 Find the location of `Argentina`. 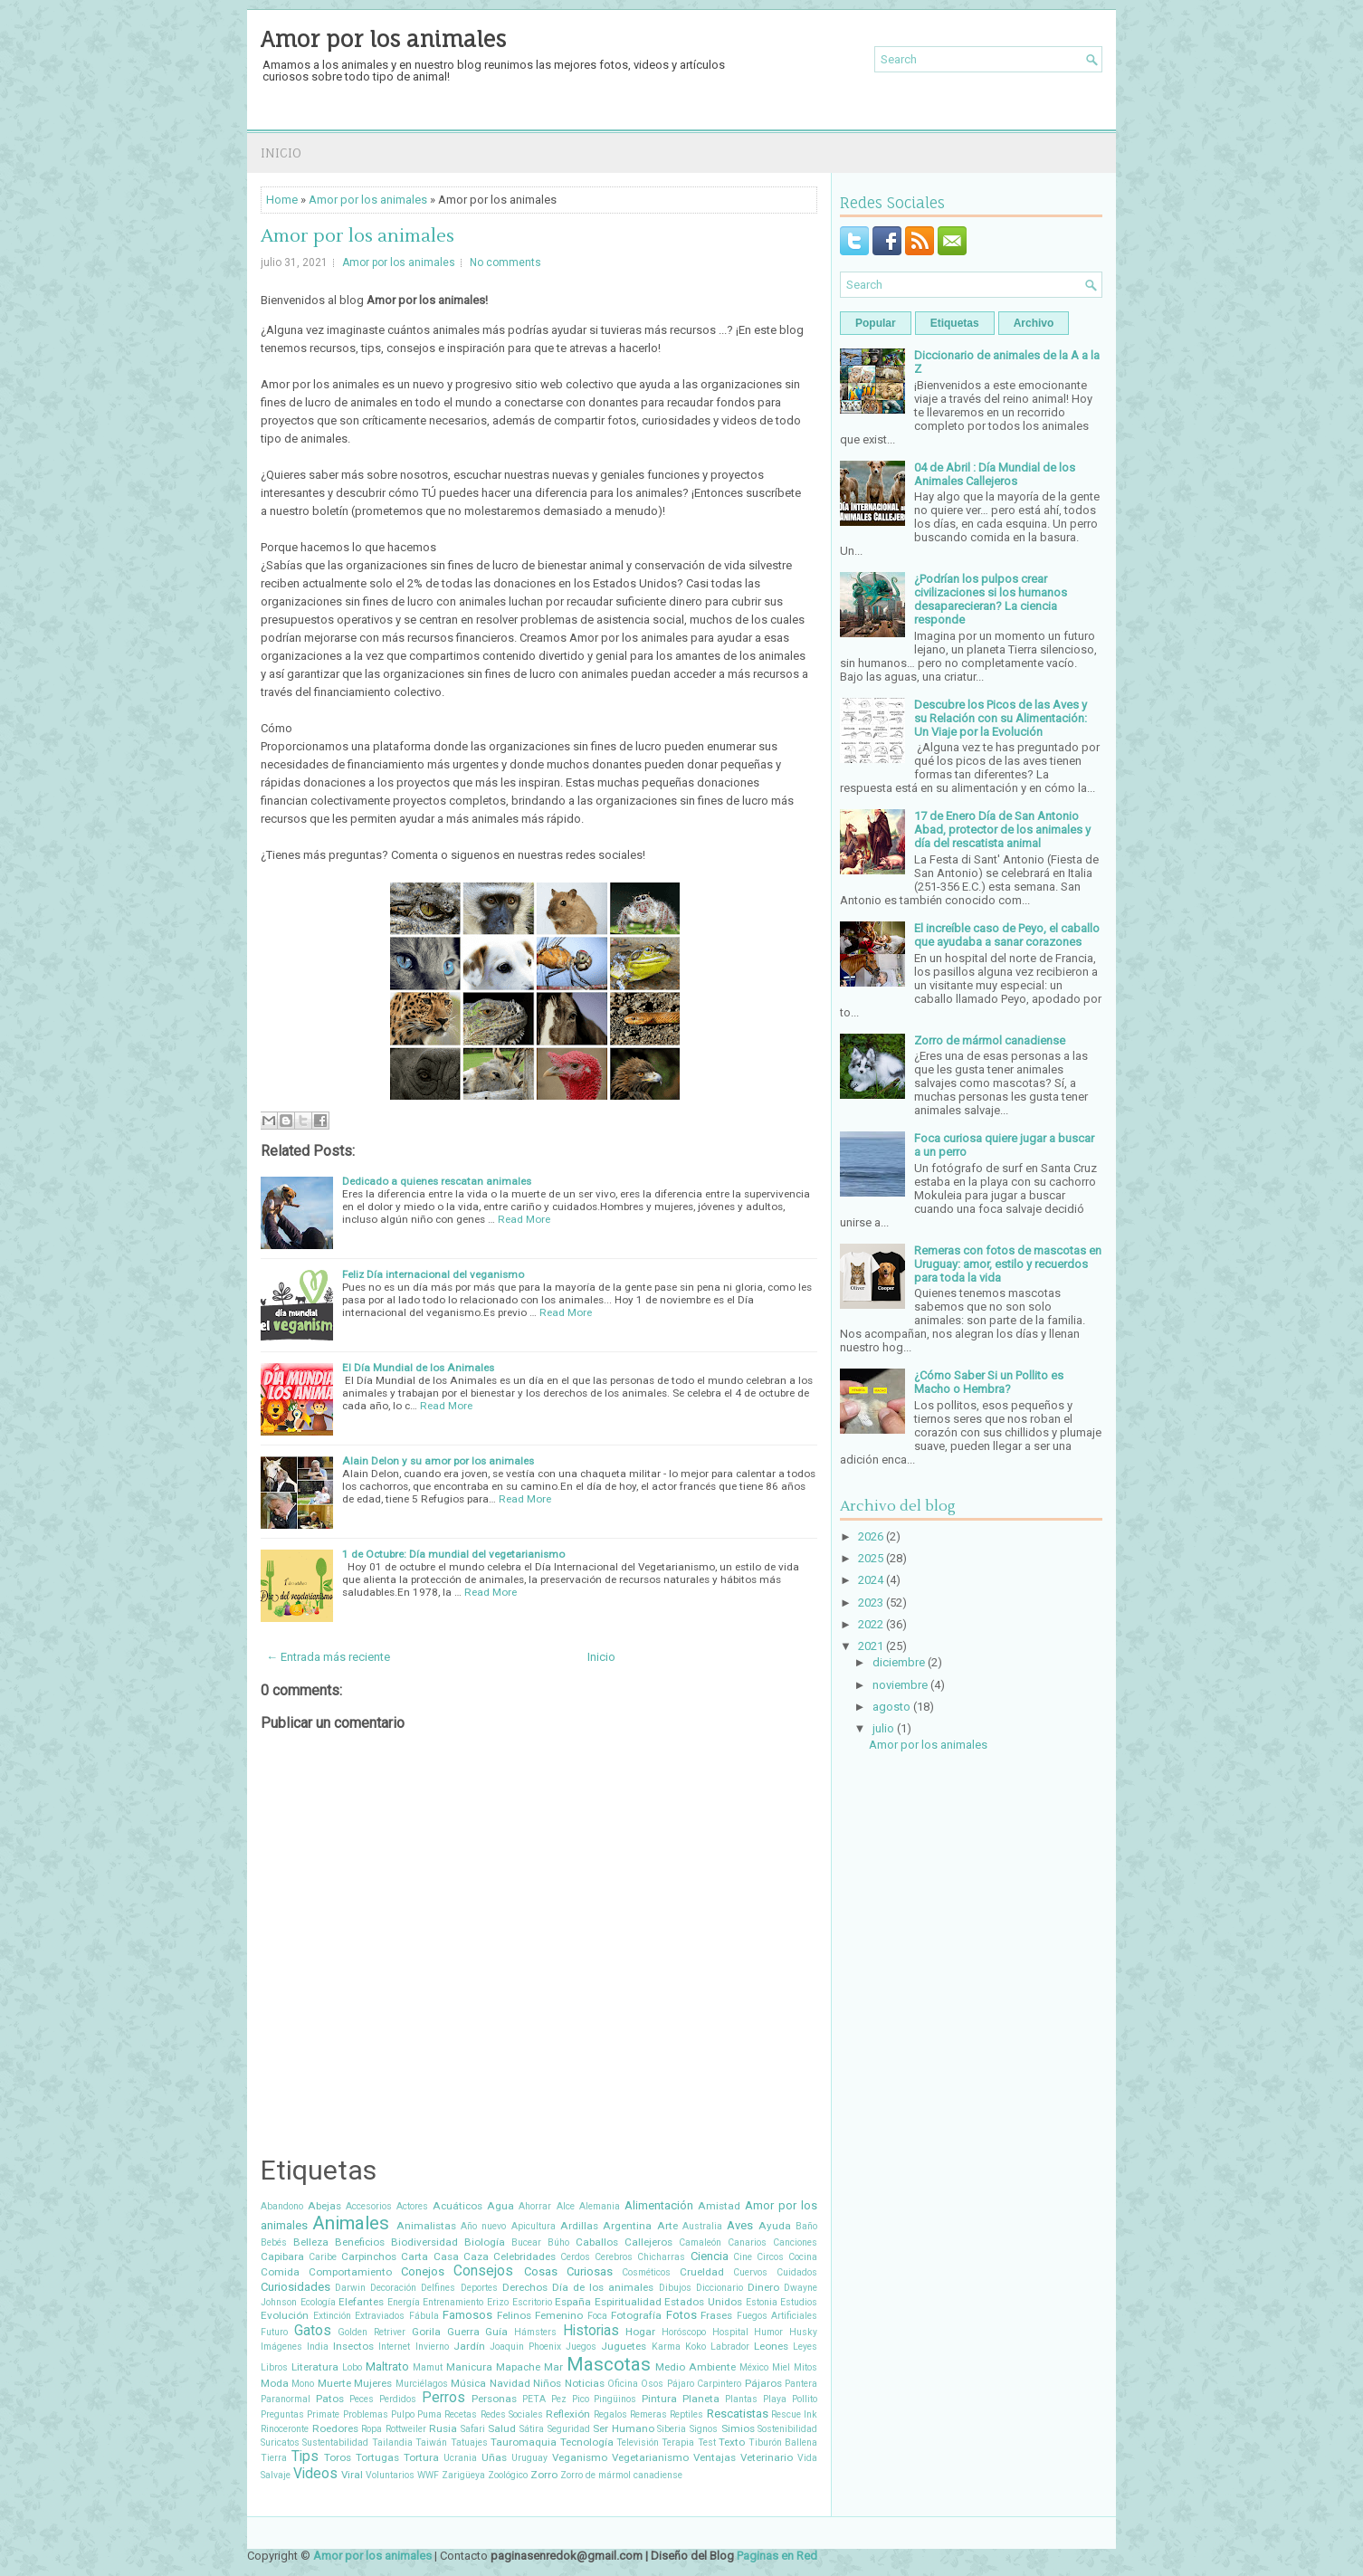

Argentina is located at coordinates (627, 2225).